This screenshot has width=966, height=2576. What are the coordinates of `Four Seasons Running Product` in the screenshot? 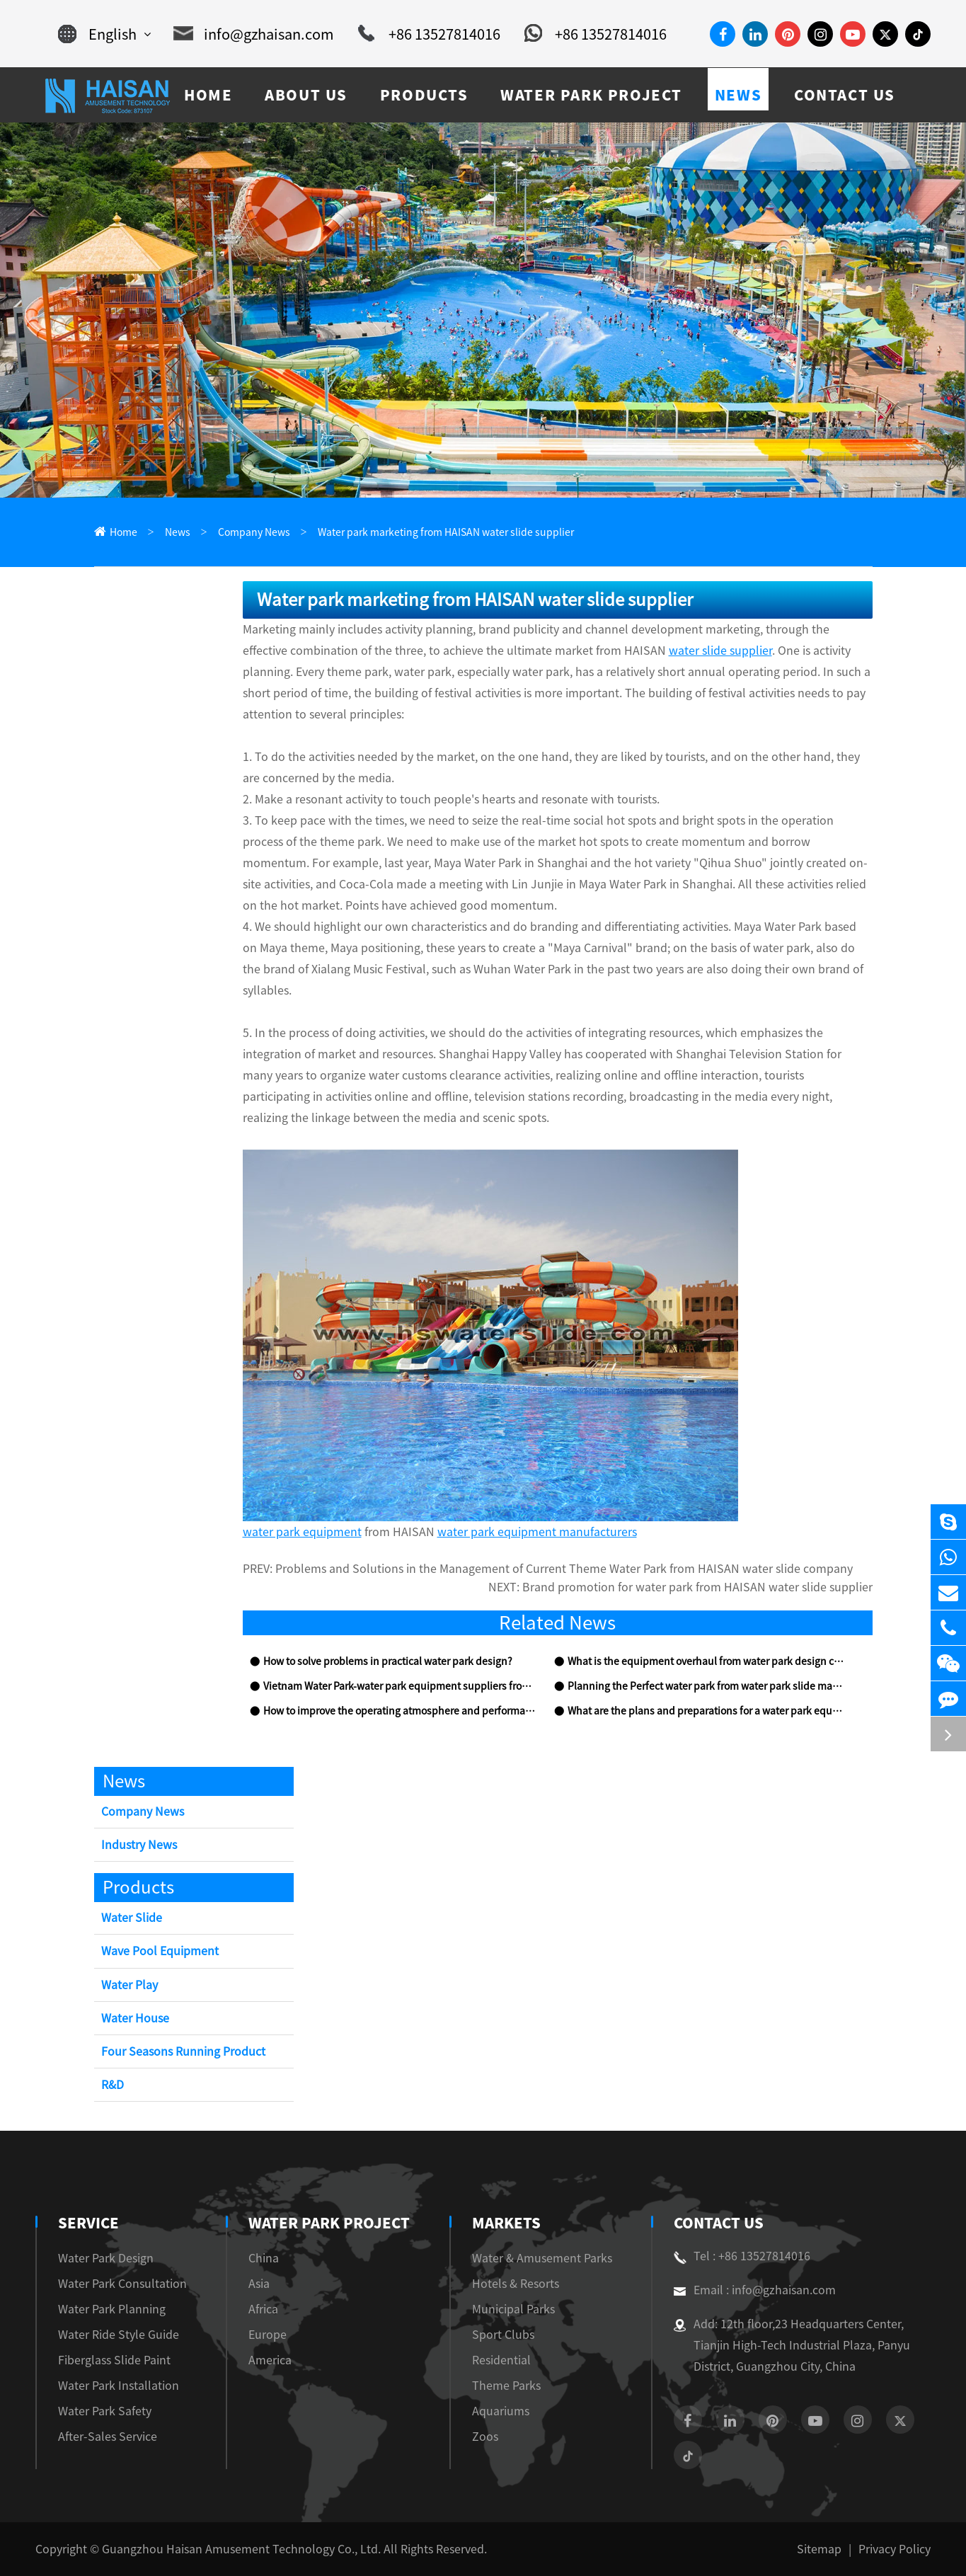 It's located at (183, 2051).